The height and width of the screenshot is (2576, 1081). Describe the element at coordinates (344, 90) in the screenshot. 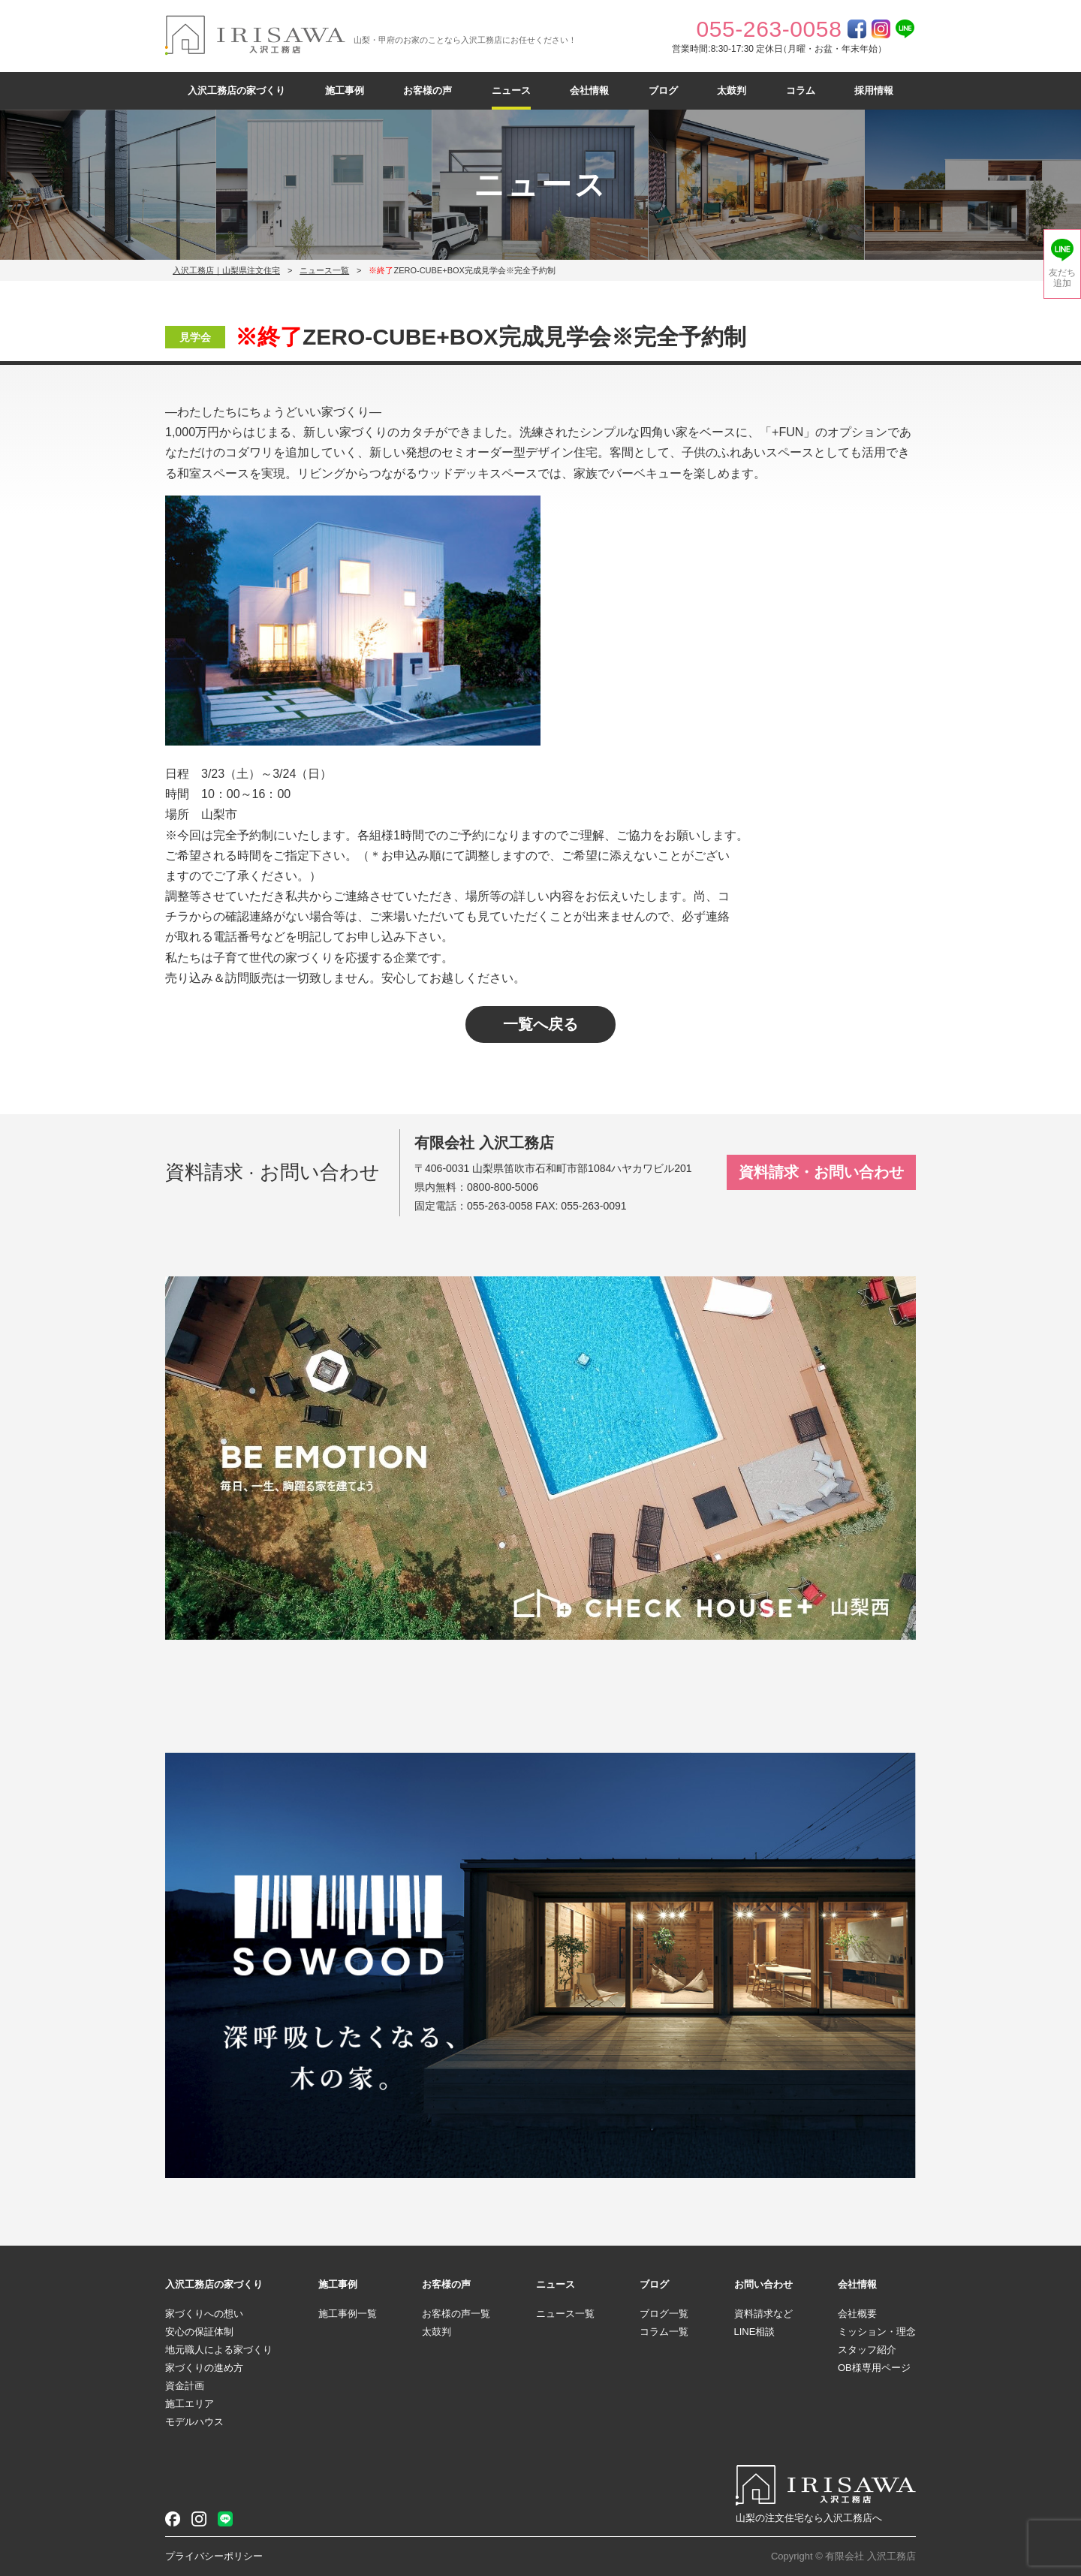

I see `施工事例` at that location.